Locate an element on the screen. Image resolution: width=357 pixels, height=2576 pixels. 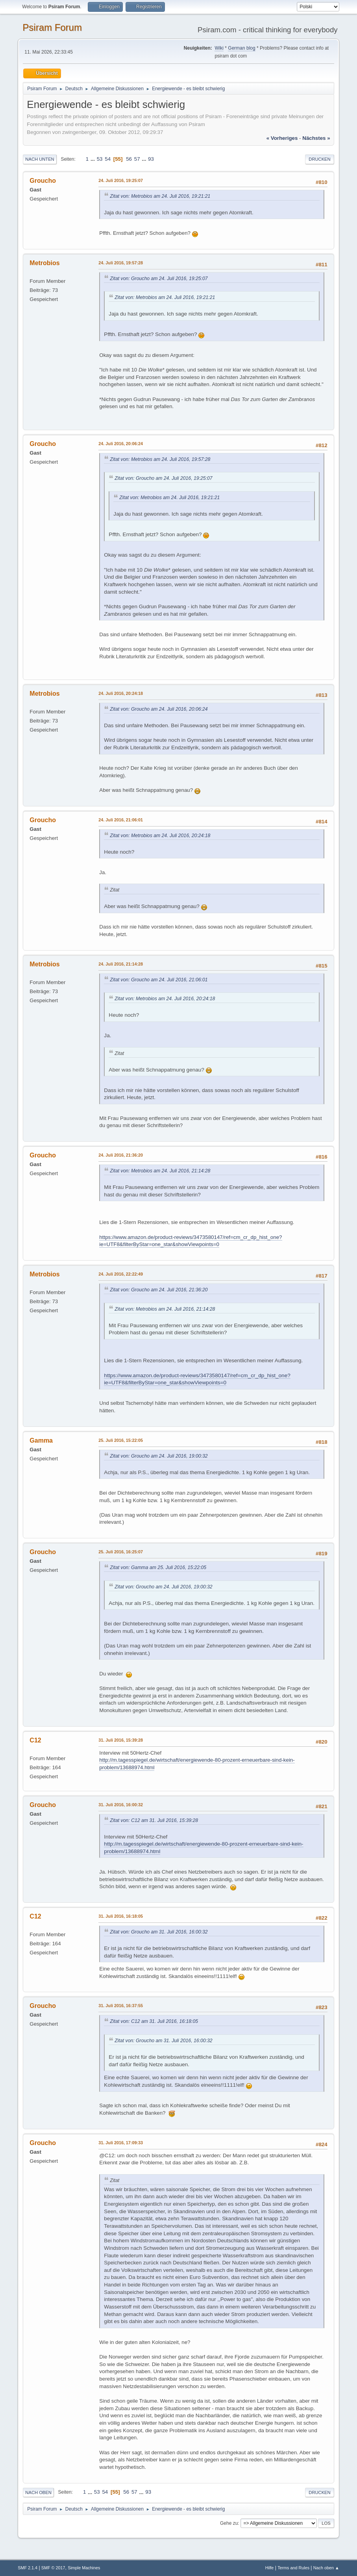
Nach unten is located at coordinates (39, 159).